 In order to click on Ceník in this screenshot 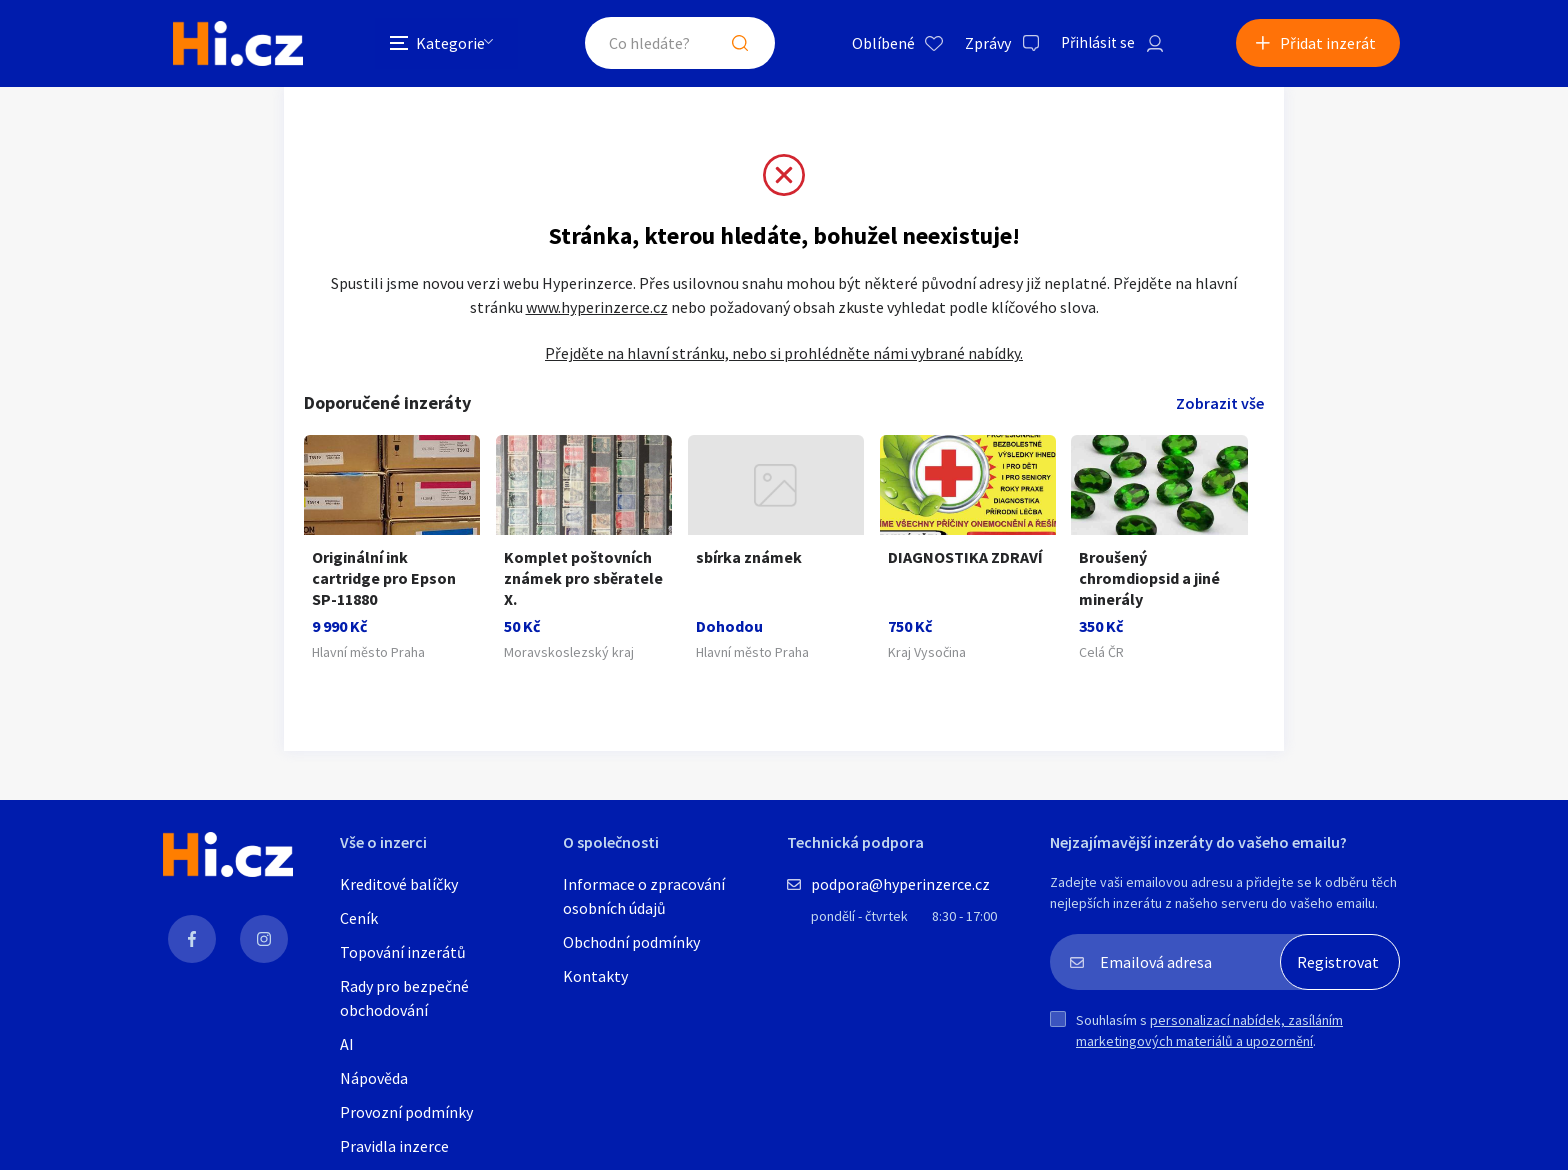, I will do `click(359, 920)`.